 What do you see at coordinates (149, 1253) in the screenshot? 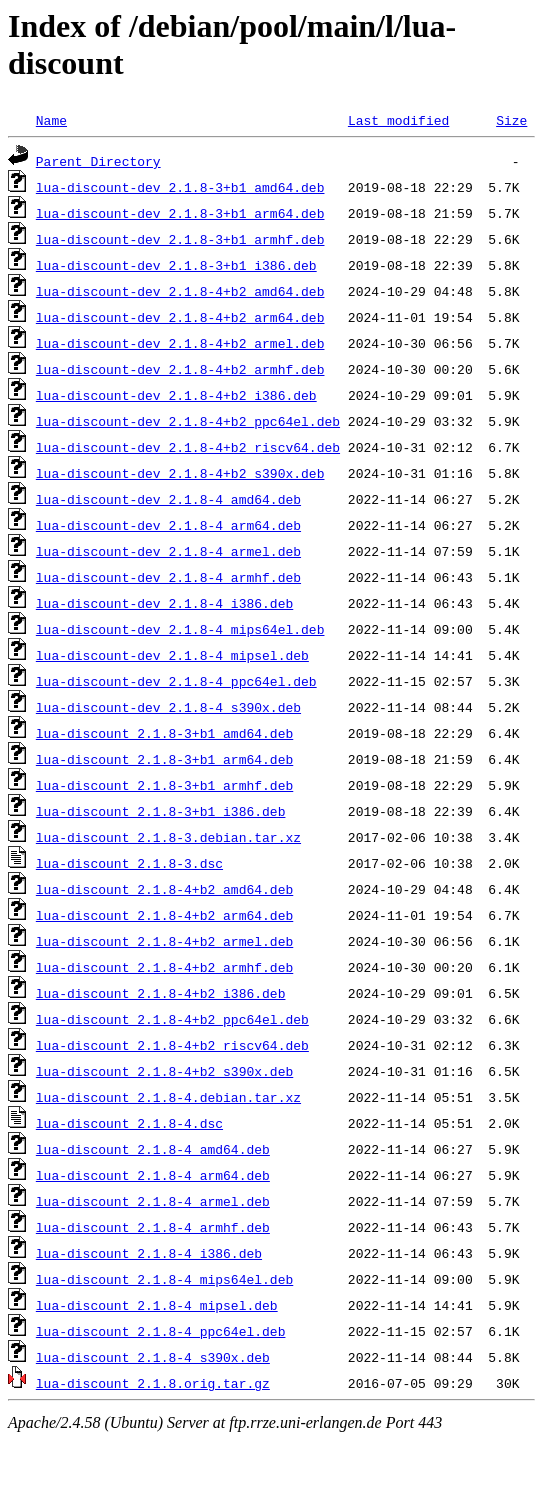
I see `lua-discount_2.1.8-4_i386.deb` at bounding box center [149, 1253].